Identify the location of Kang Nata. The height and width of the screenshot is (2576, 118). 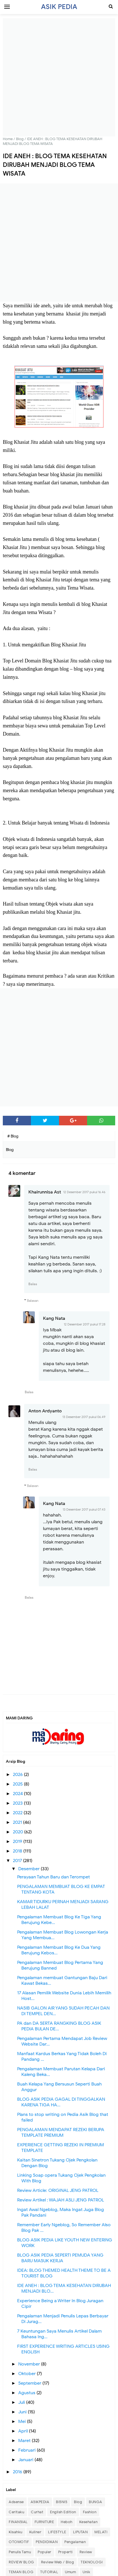
(54, 1318).